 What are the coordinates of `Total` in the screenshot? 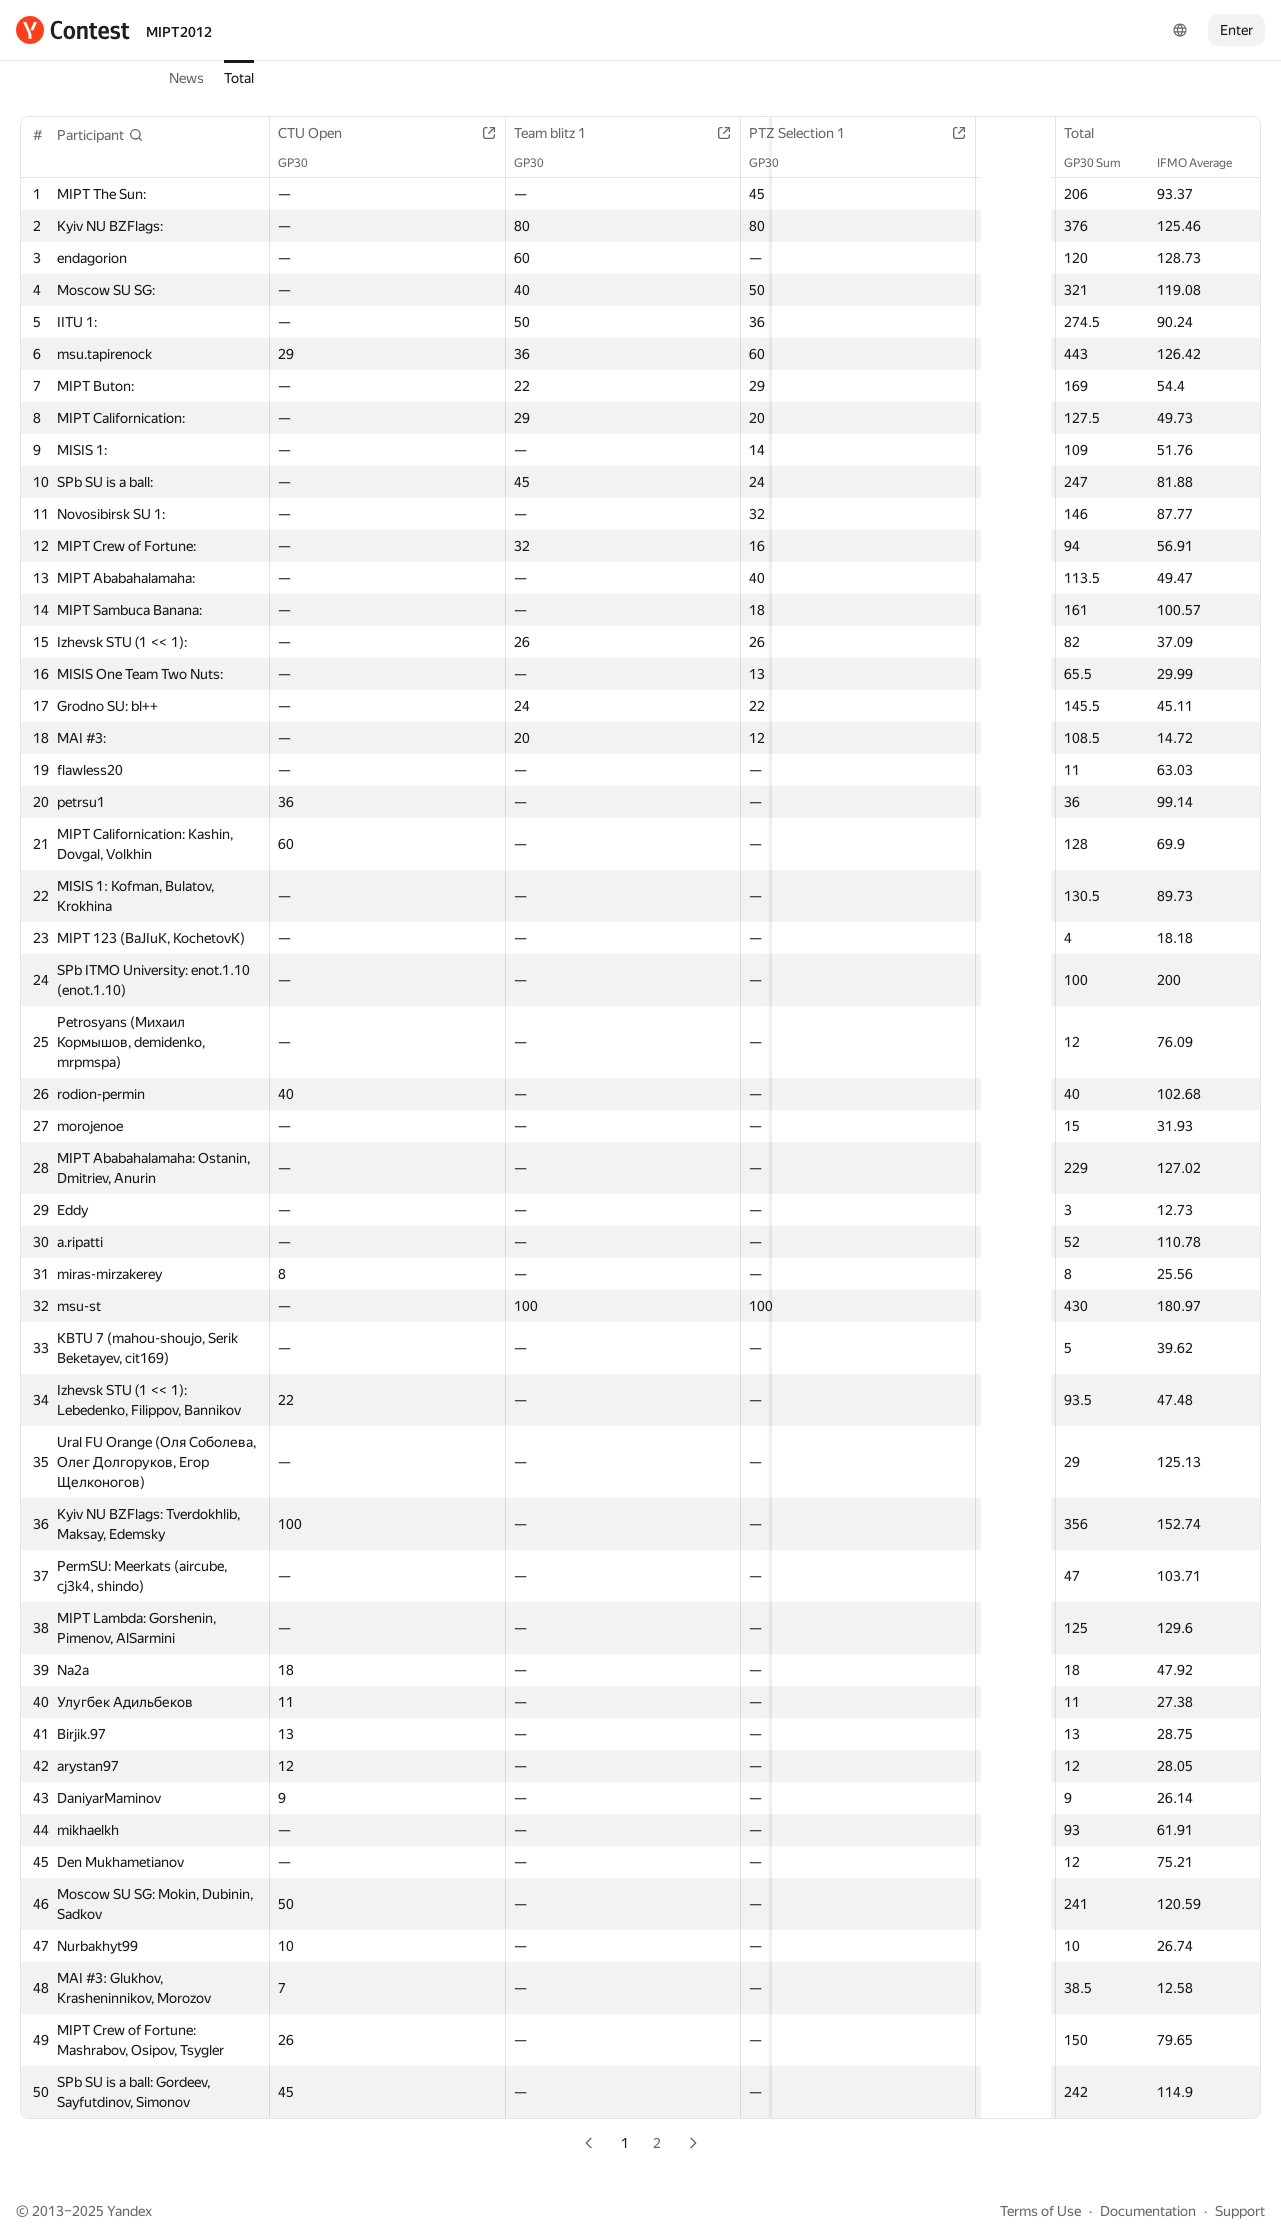 It's located at (239, 78).